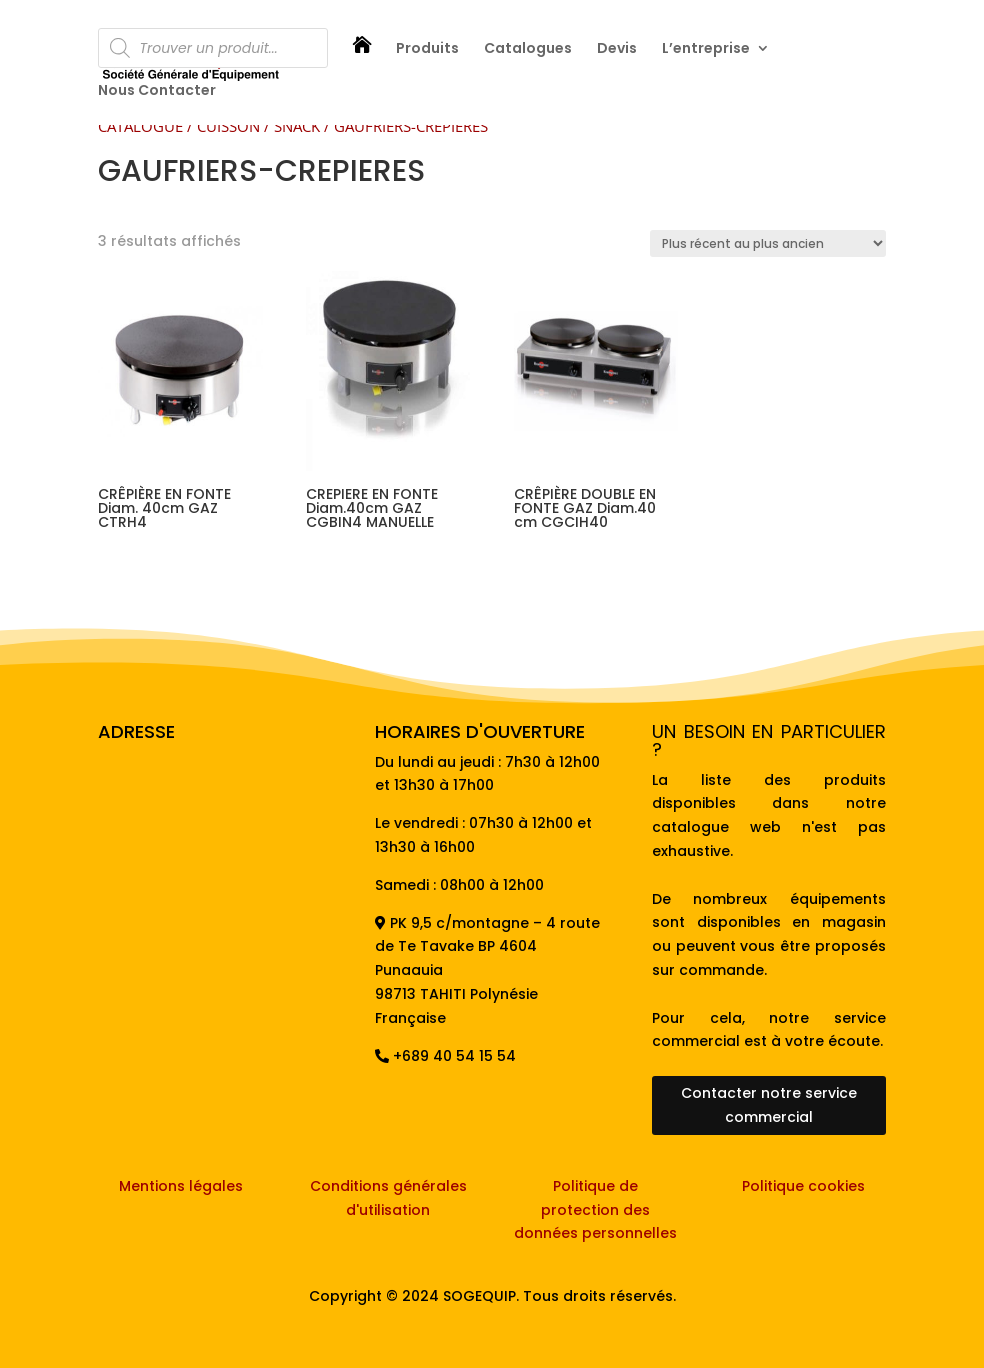 Image resolution: width=984 pixels, height=1368 pixels. Describe the element at coordinates (769, 1105) in the screenshot. I see `Contacter notre service commercial` at that location.